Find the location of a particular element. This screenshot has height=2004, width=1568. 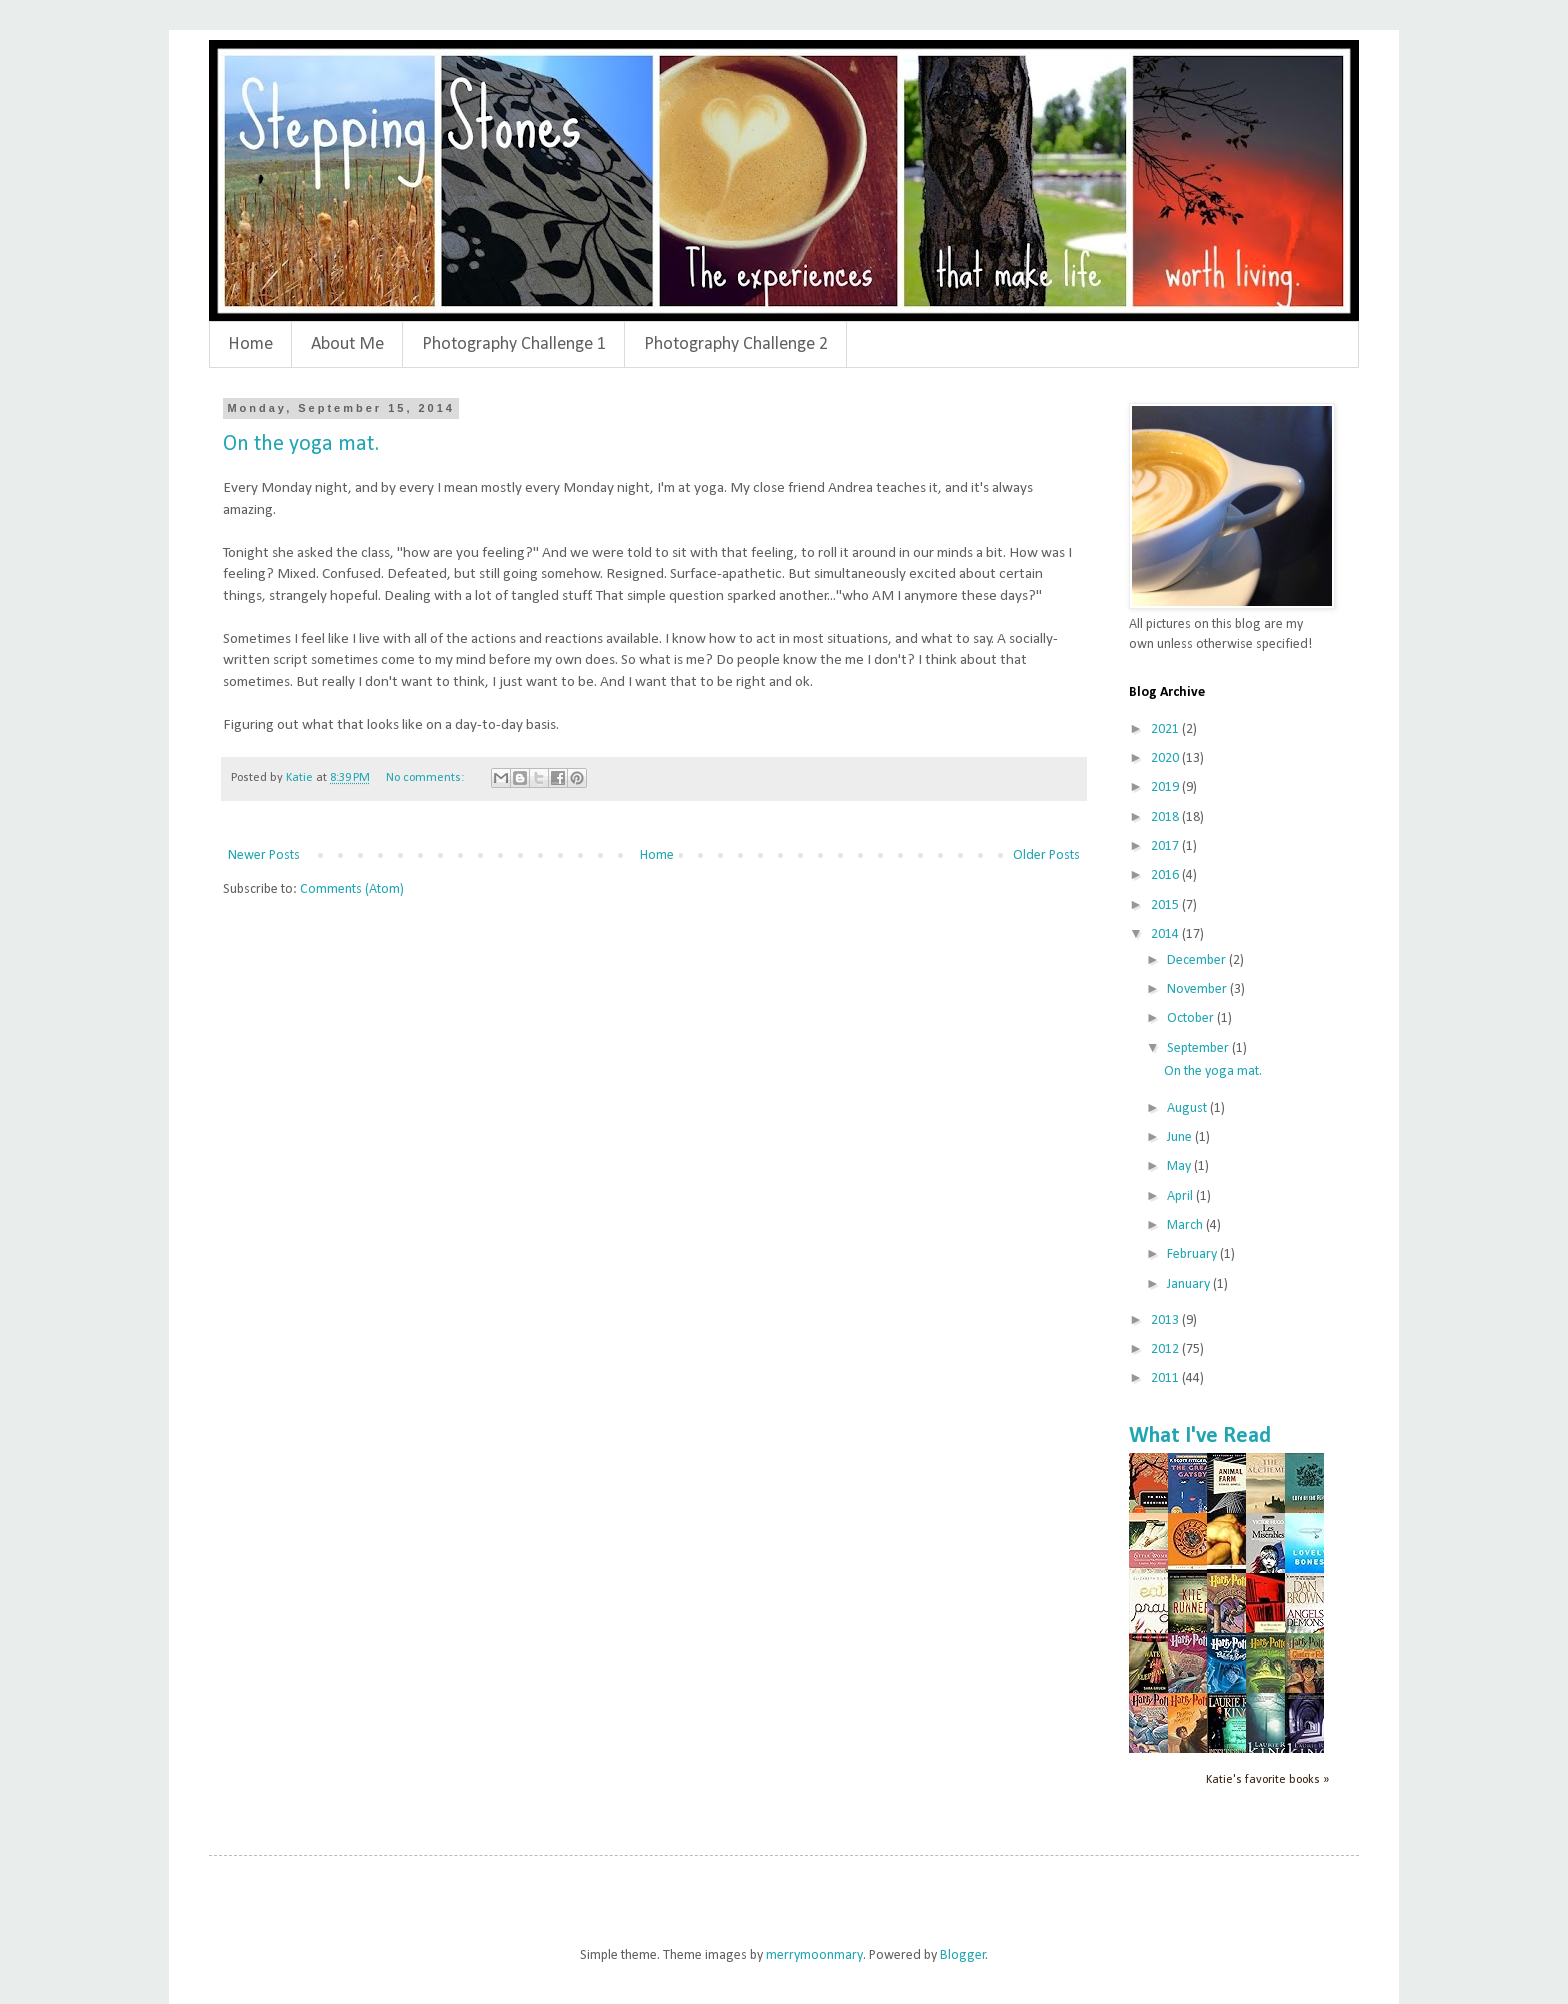

Blogger is located at coordinates (963, 1955).